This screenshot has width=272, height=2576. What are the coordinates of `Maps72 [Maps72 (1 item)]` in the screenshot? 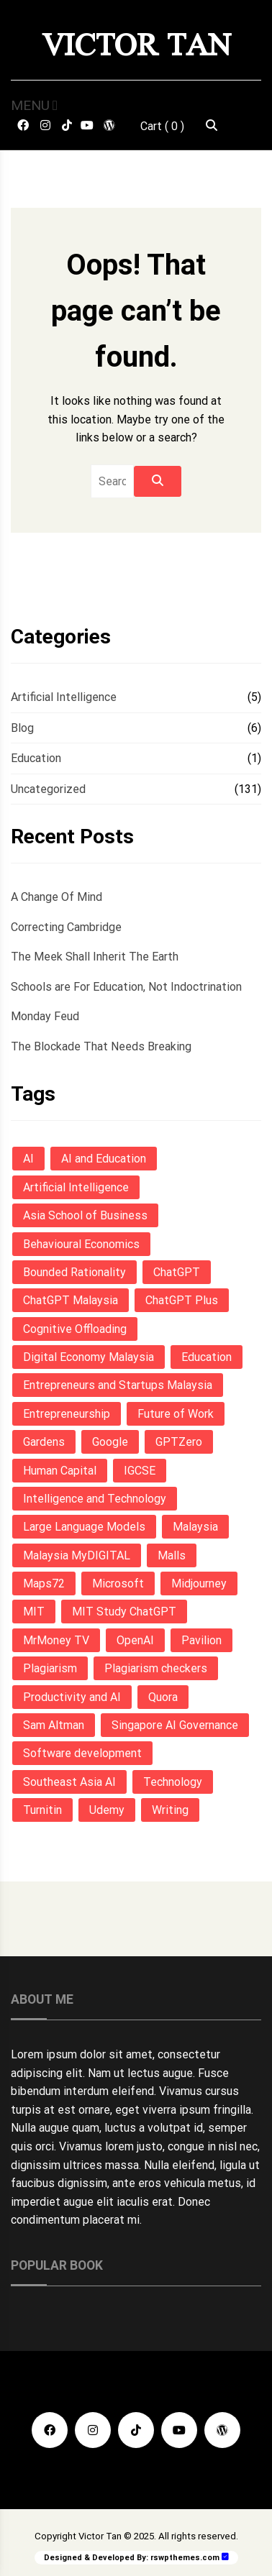 It's located at (44, 1583).